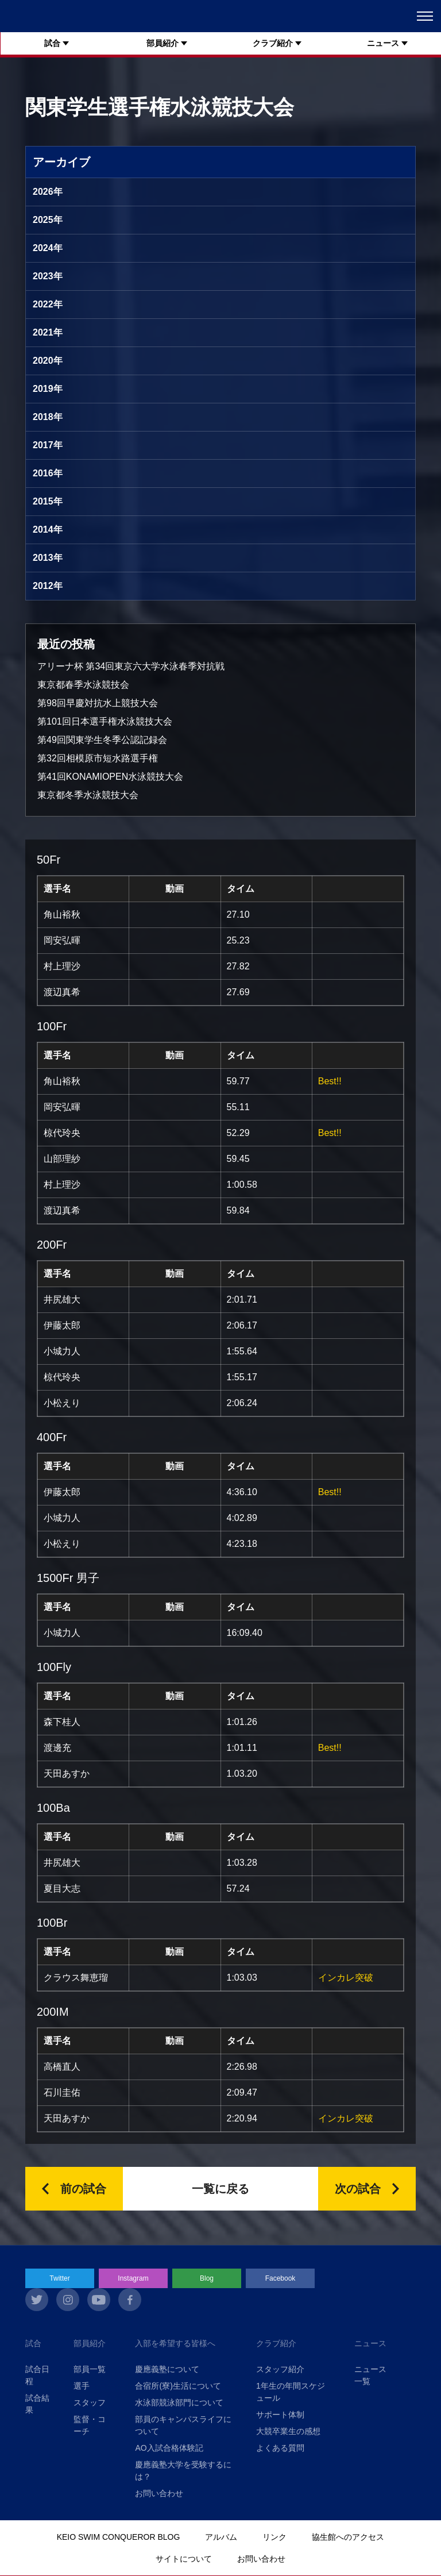 The width and height of the screenshot is (441, 2576). I want to click on 2019年, so click(48, 389).